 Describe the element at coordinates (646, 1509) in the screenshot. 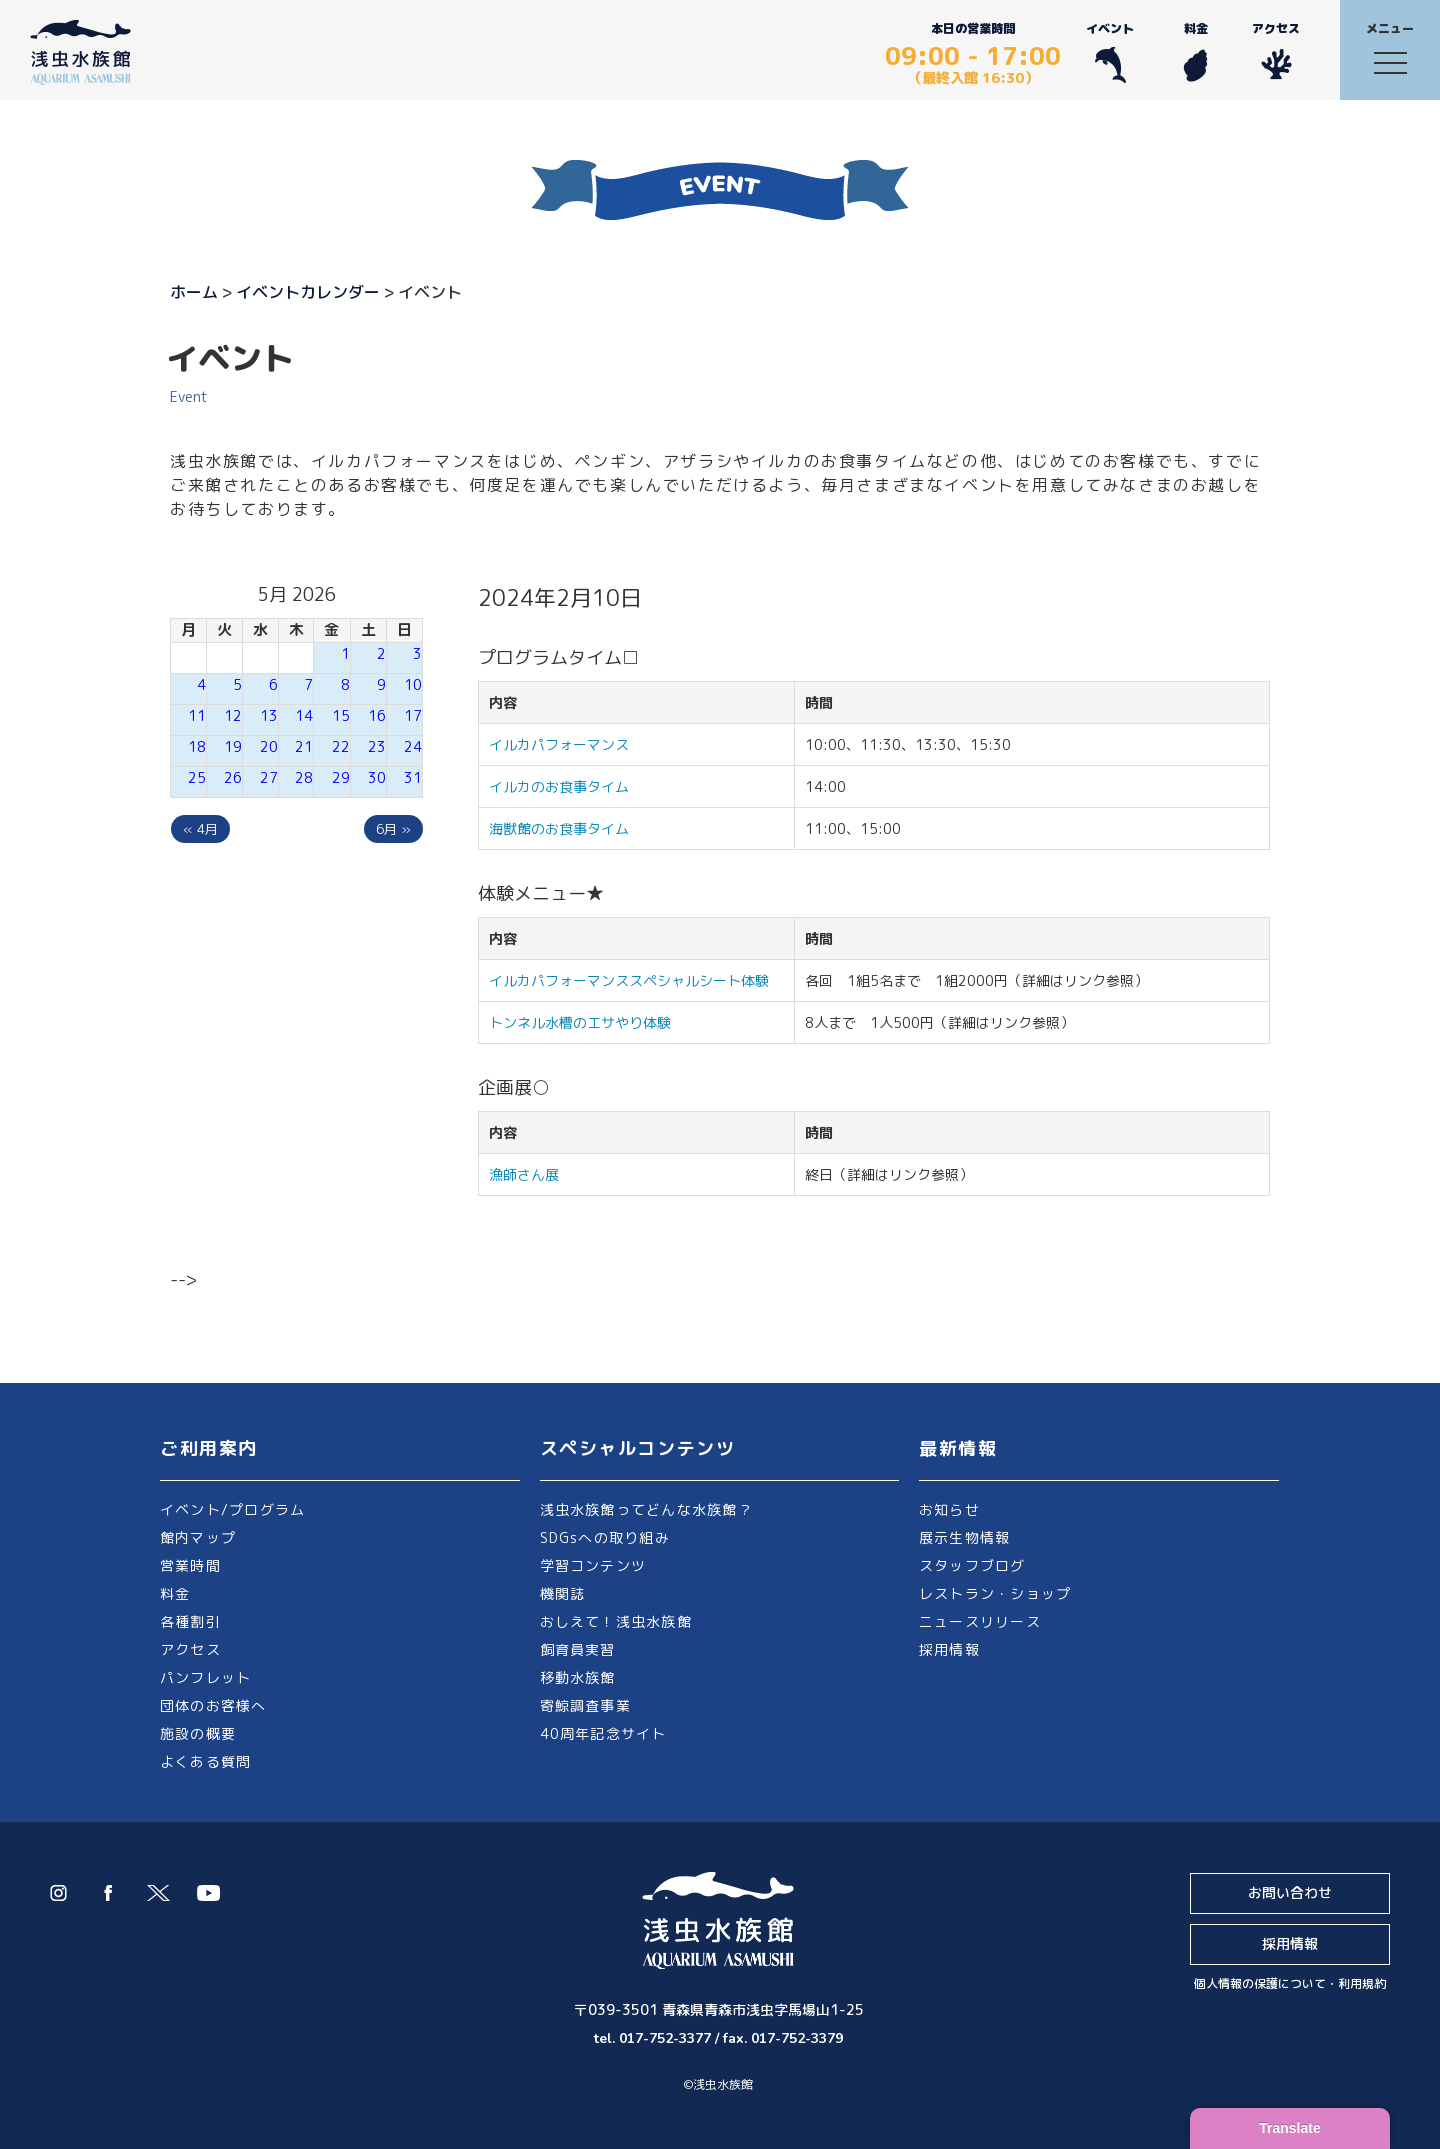

I see `浅虫水族館ってどんな水族館？` at that location.